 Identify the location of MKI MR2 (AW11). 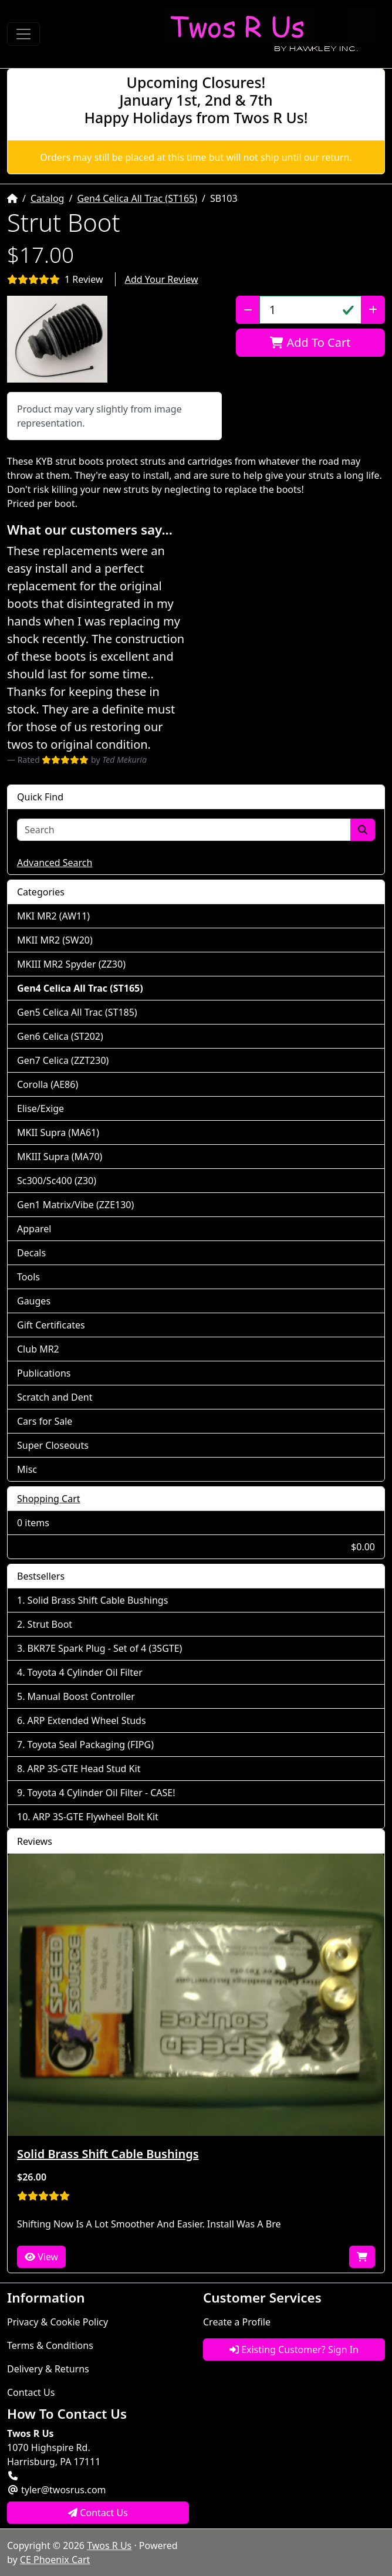
(53, 916).